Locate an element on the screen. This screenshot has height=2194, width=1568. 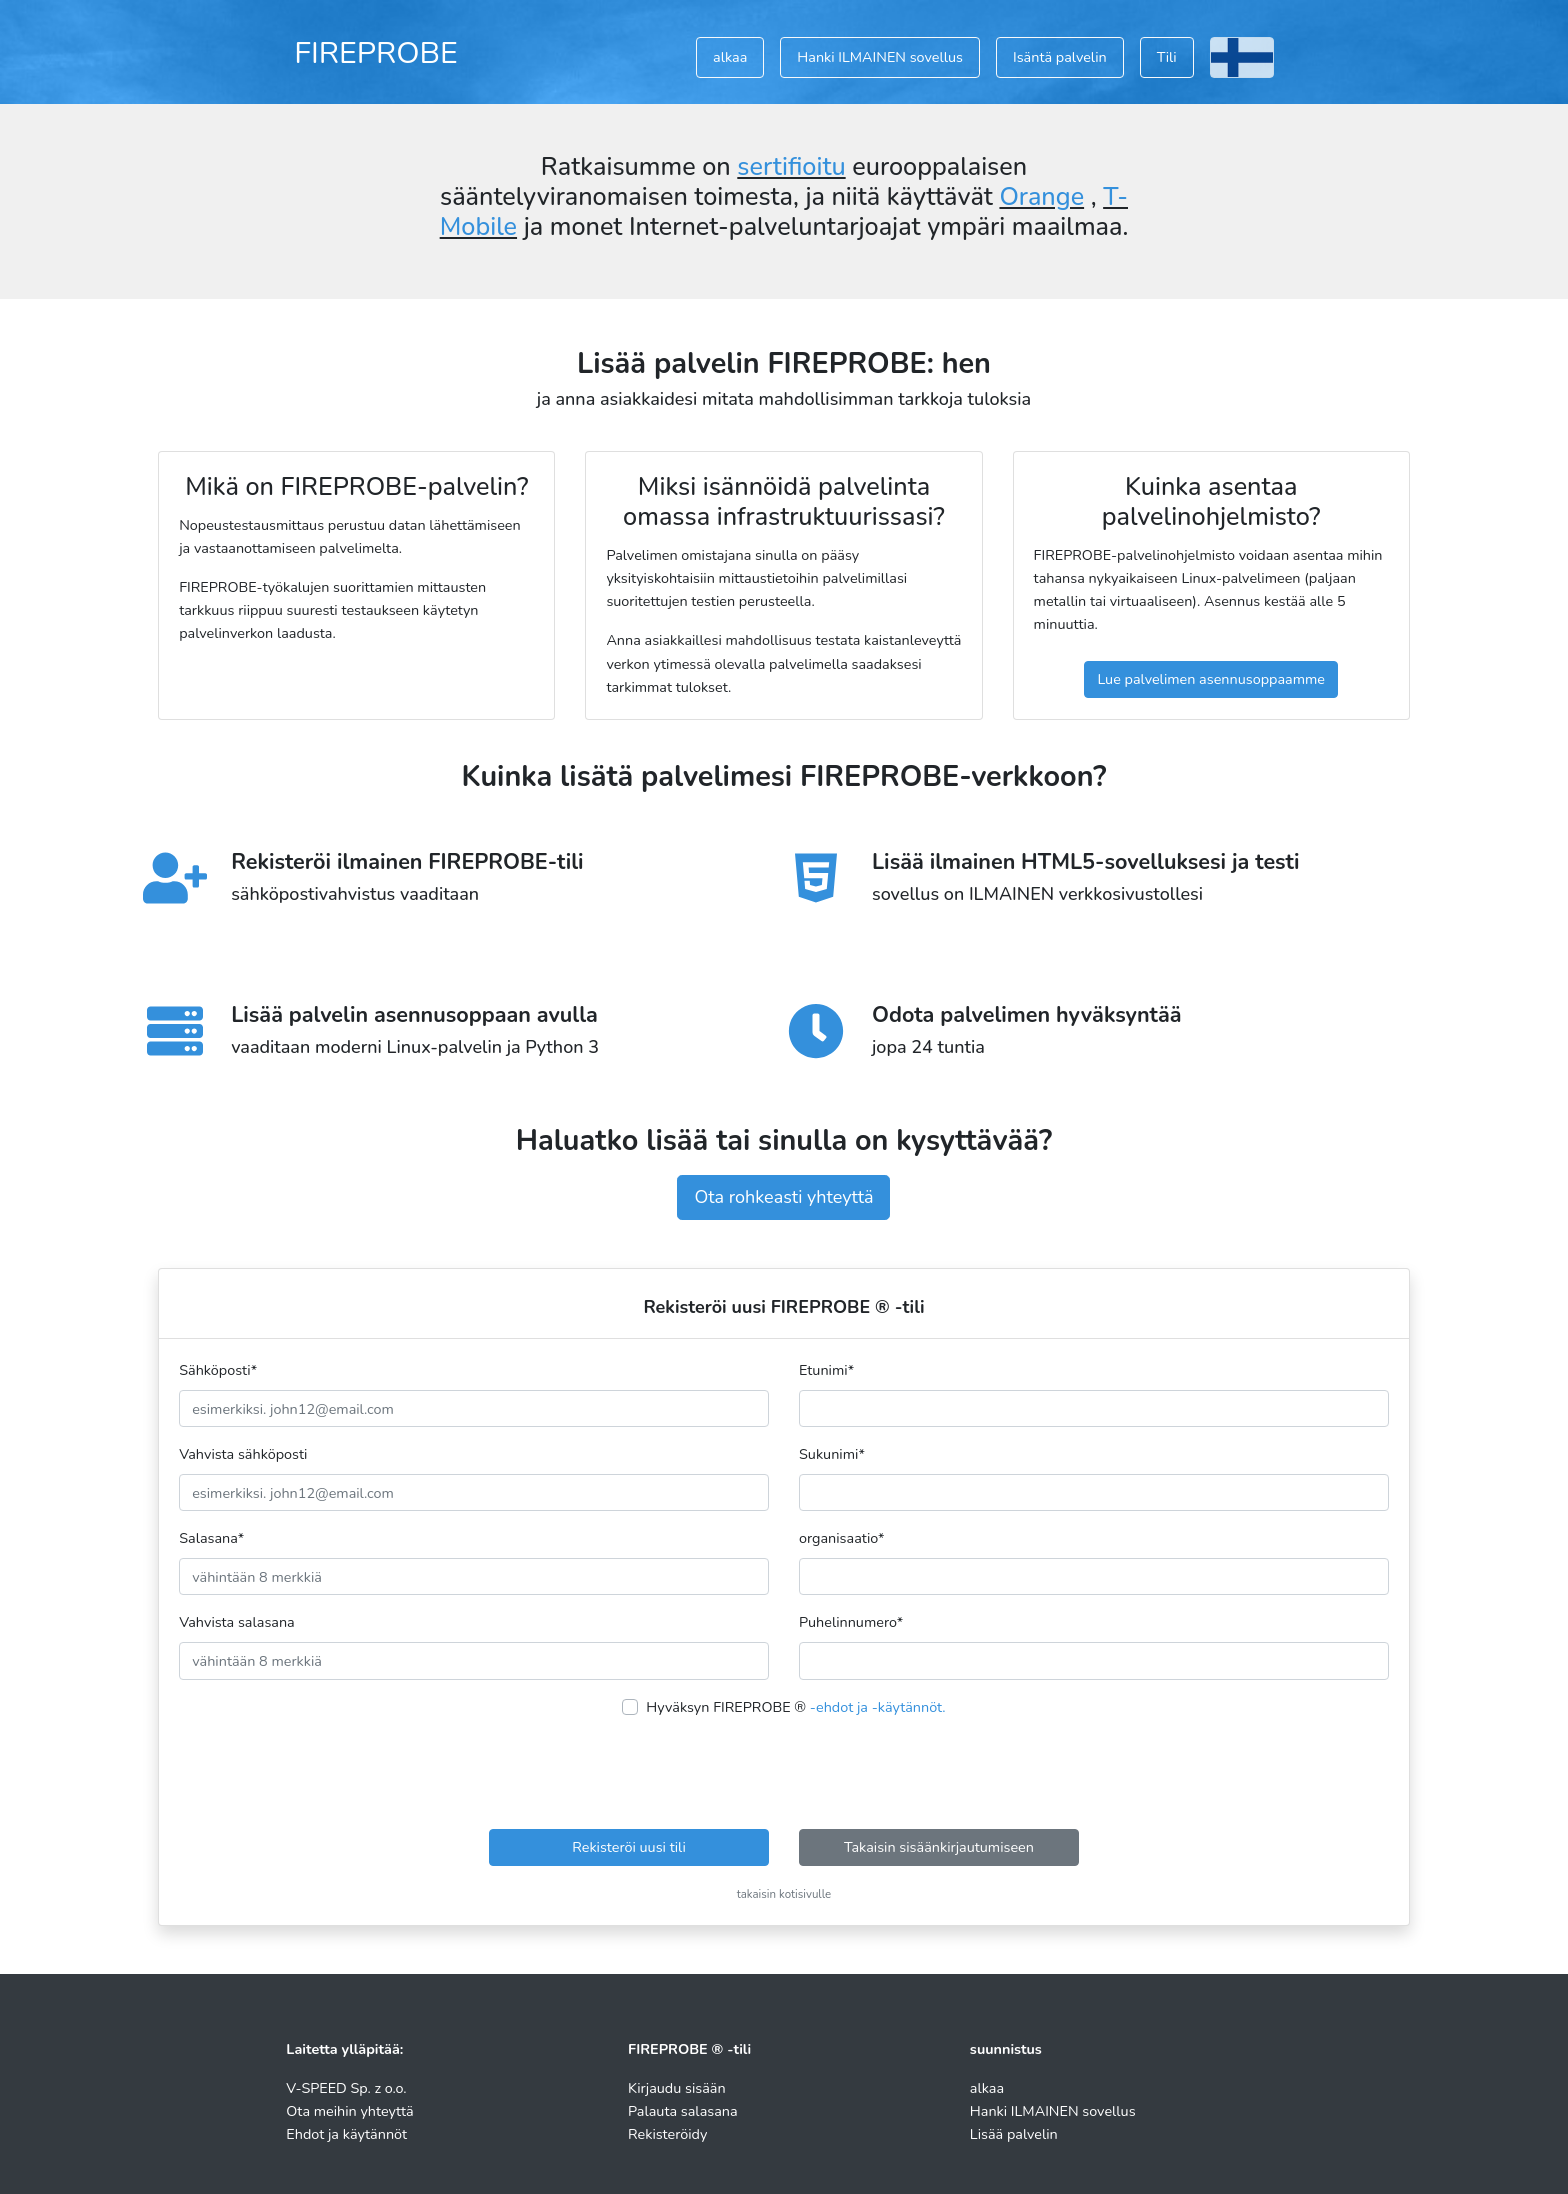
Sukunimi* is located at coordinates (832, 1454).